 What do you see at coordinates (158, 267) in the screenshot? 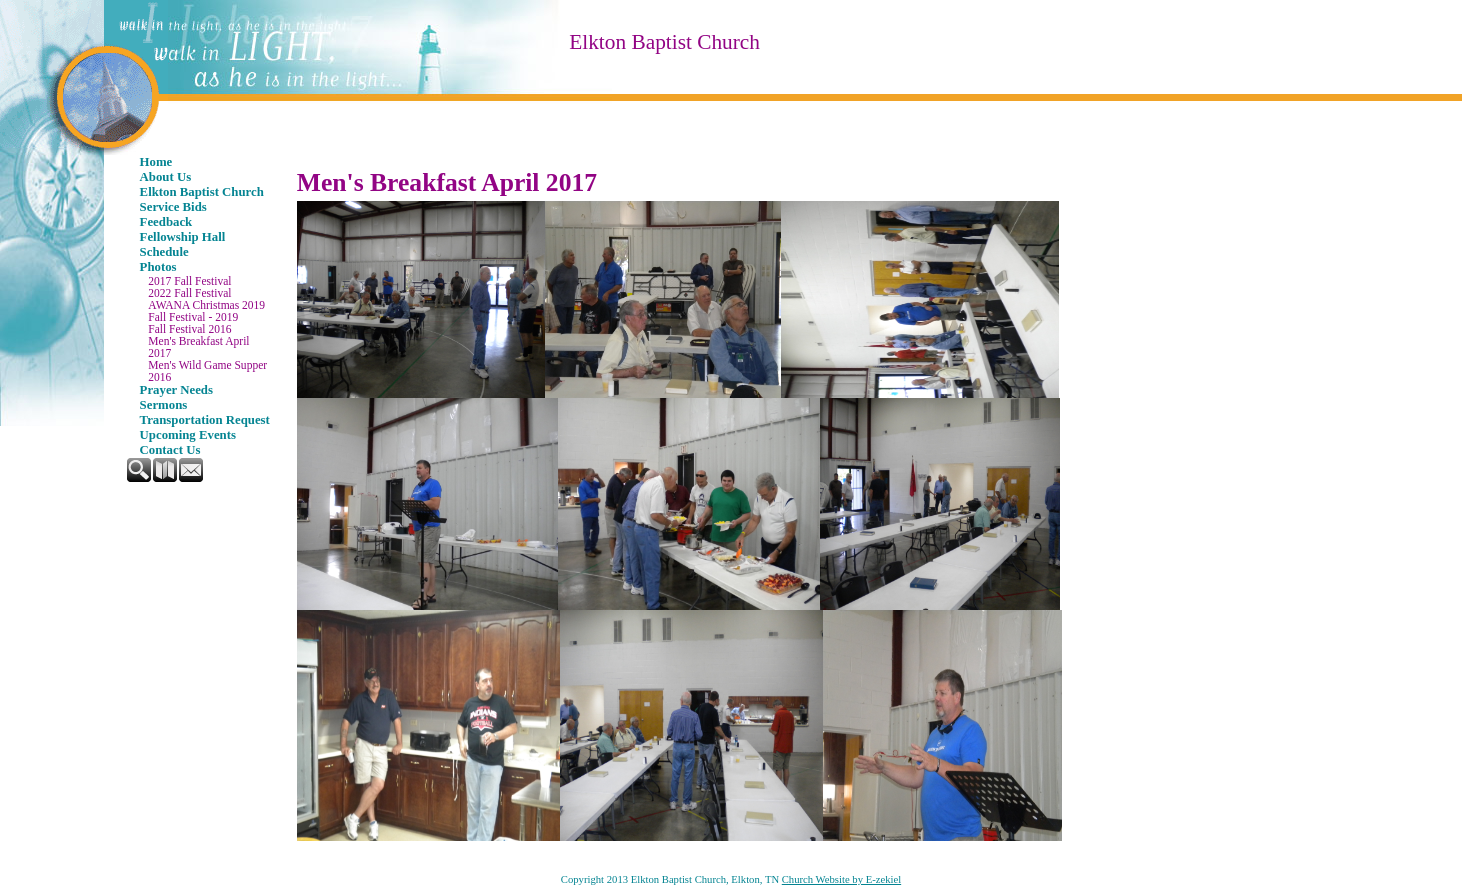
I see `Photos` at bounding box center [158, 267].